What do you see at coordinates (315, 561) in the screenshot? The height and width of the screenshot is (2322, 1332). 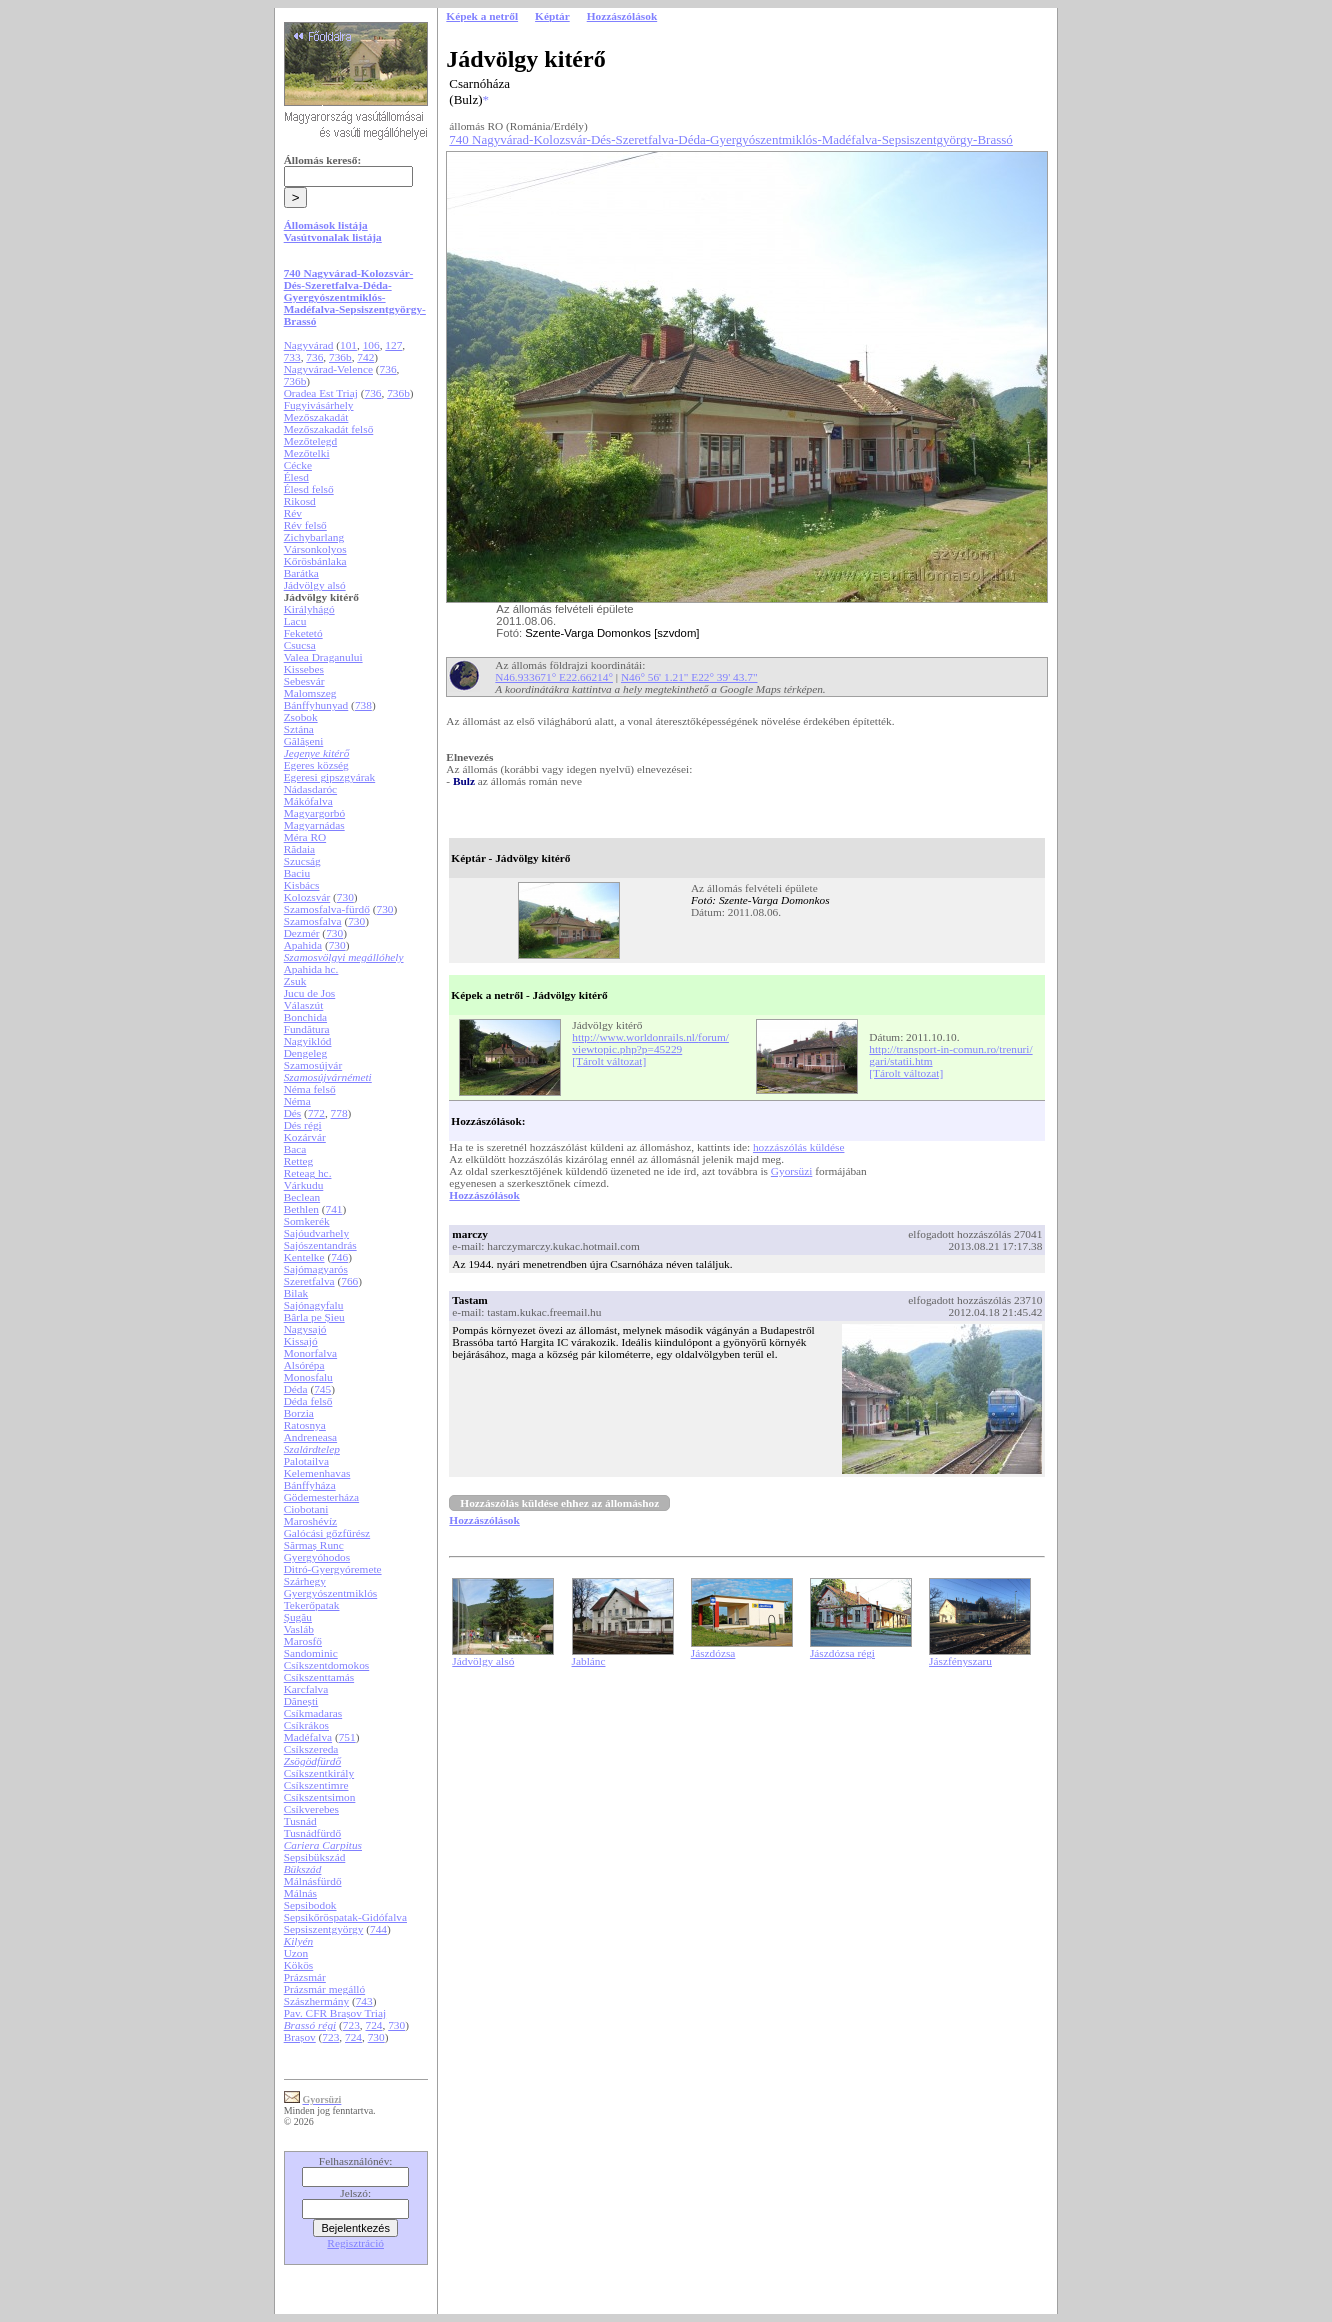 I see `Kőrösbánlaka` at bounding box center [315, 561].